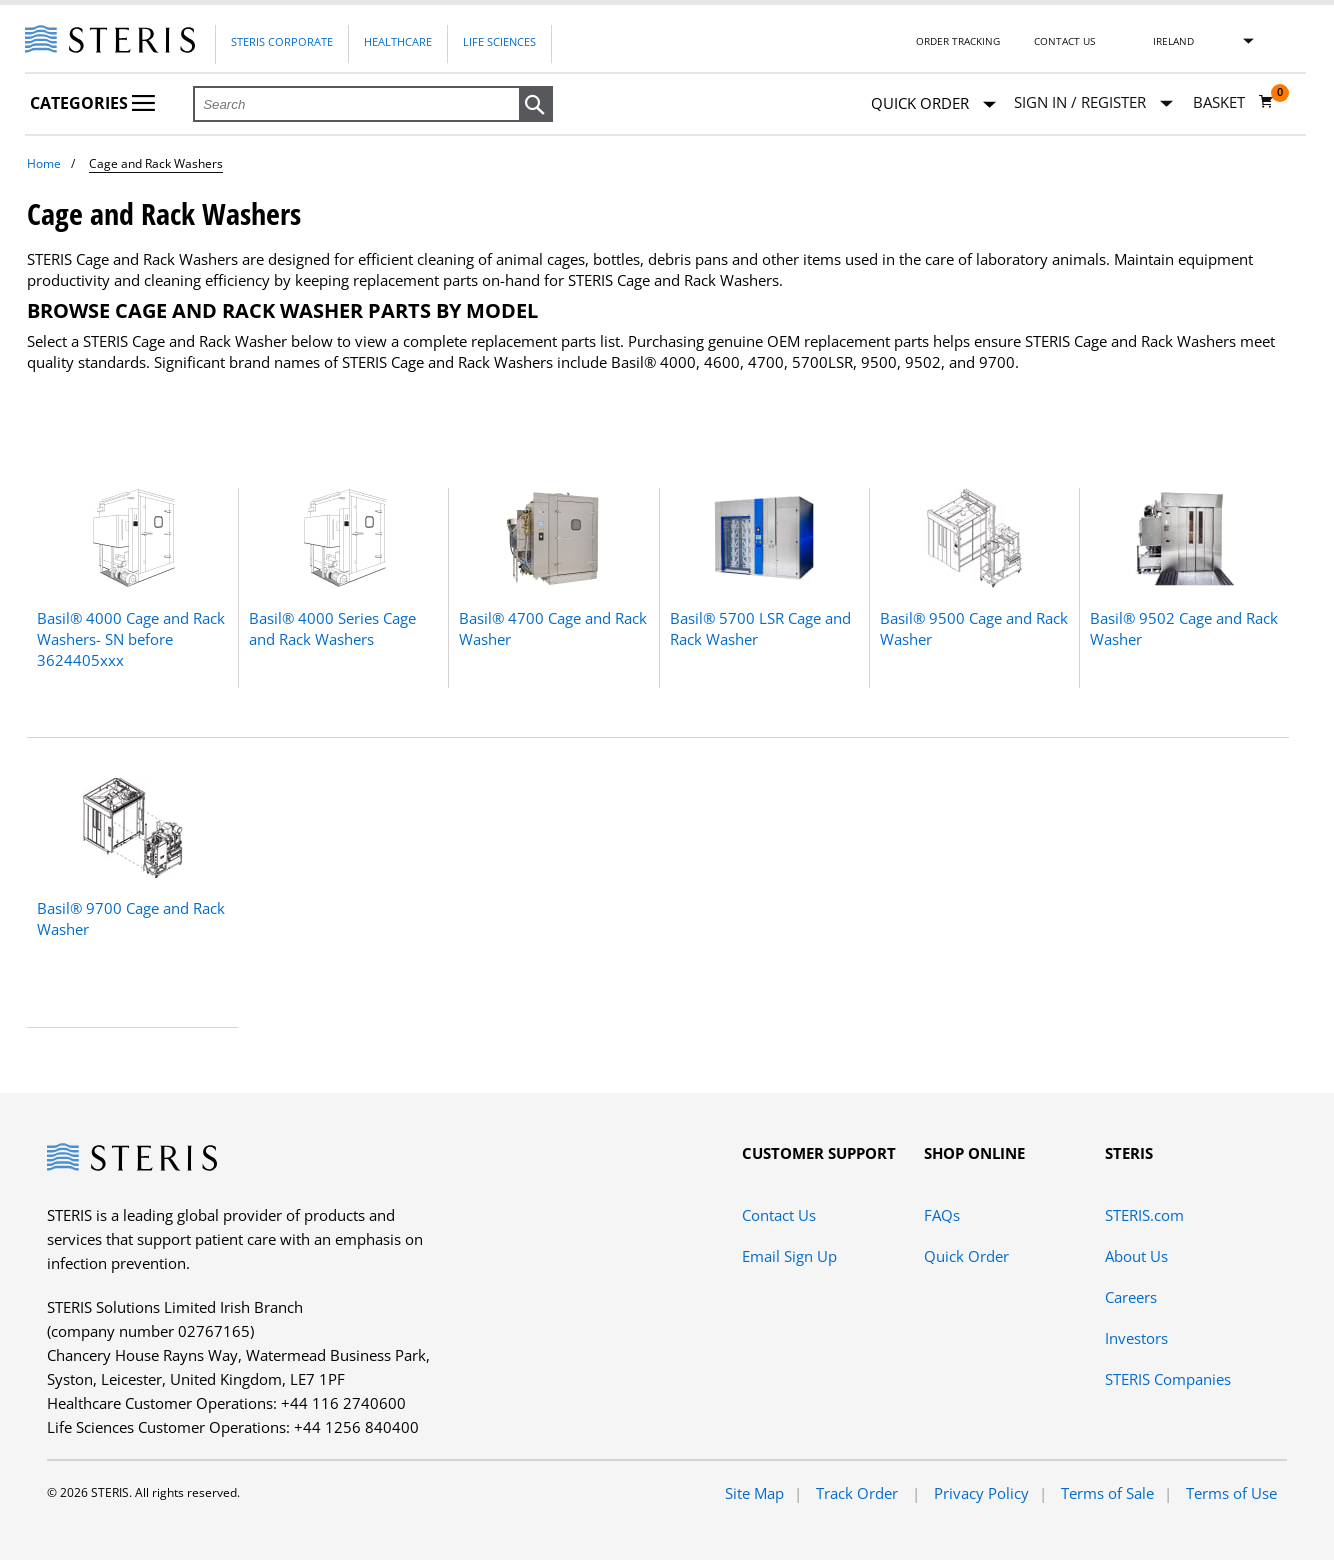  Describe the element at coordinates (1144, 1215) in the screenshot. I see `STERIS.com` at that location.